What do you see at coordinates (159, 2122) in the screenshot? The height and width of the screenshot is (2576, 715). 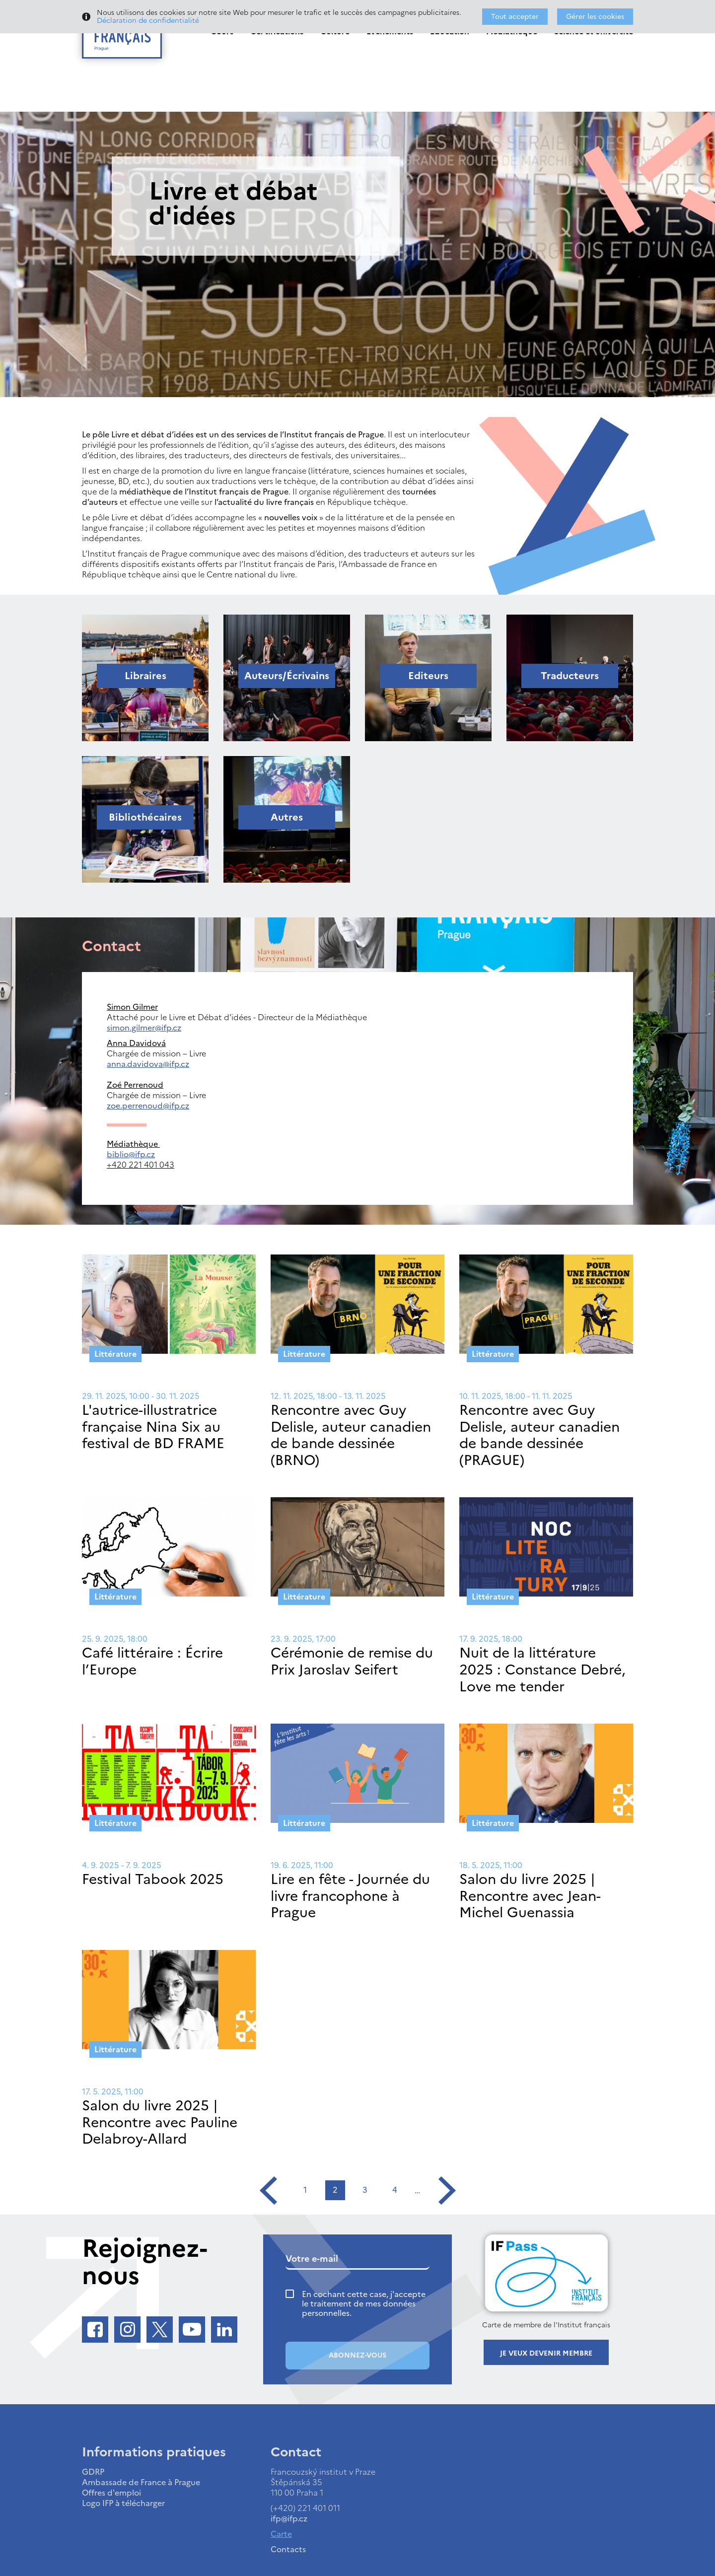 I see `Salon du livre 2025 | Rencontre avec Pauline Delabroy-Allard` at bounding box center [159, 2122].